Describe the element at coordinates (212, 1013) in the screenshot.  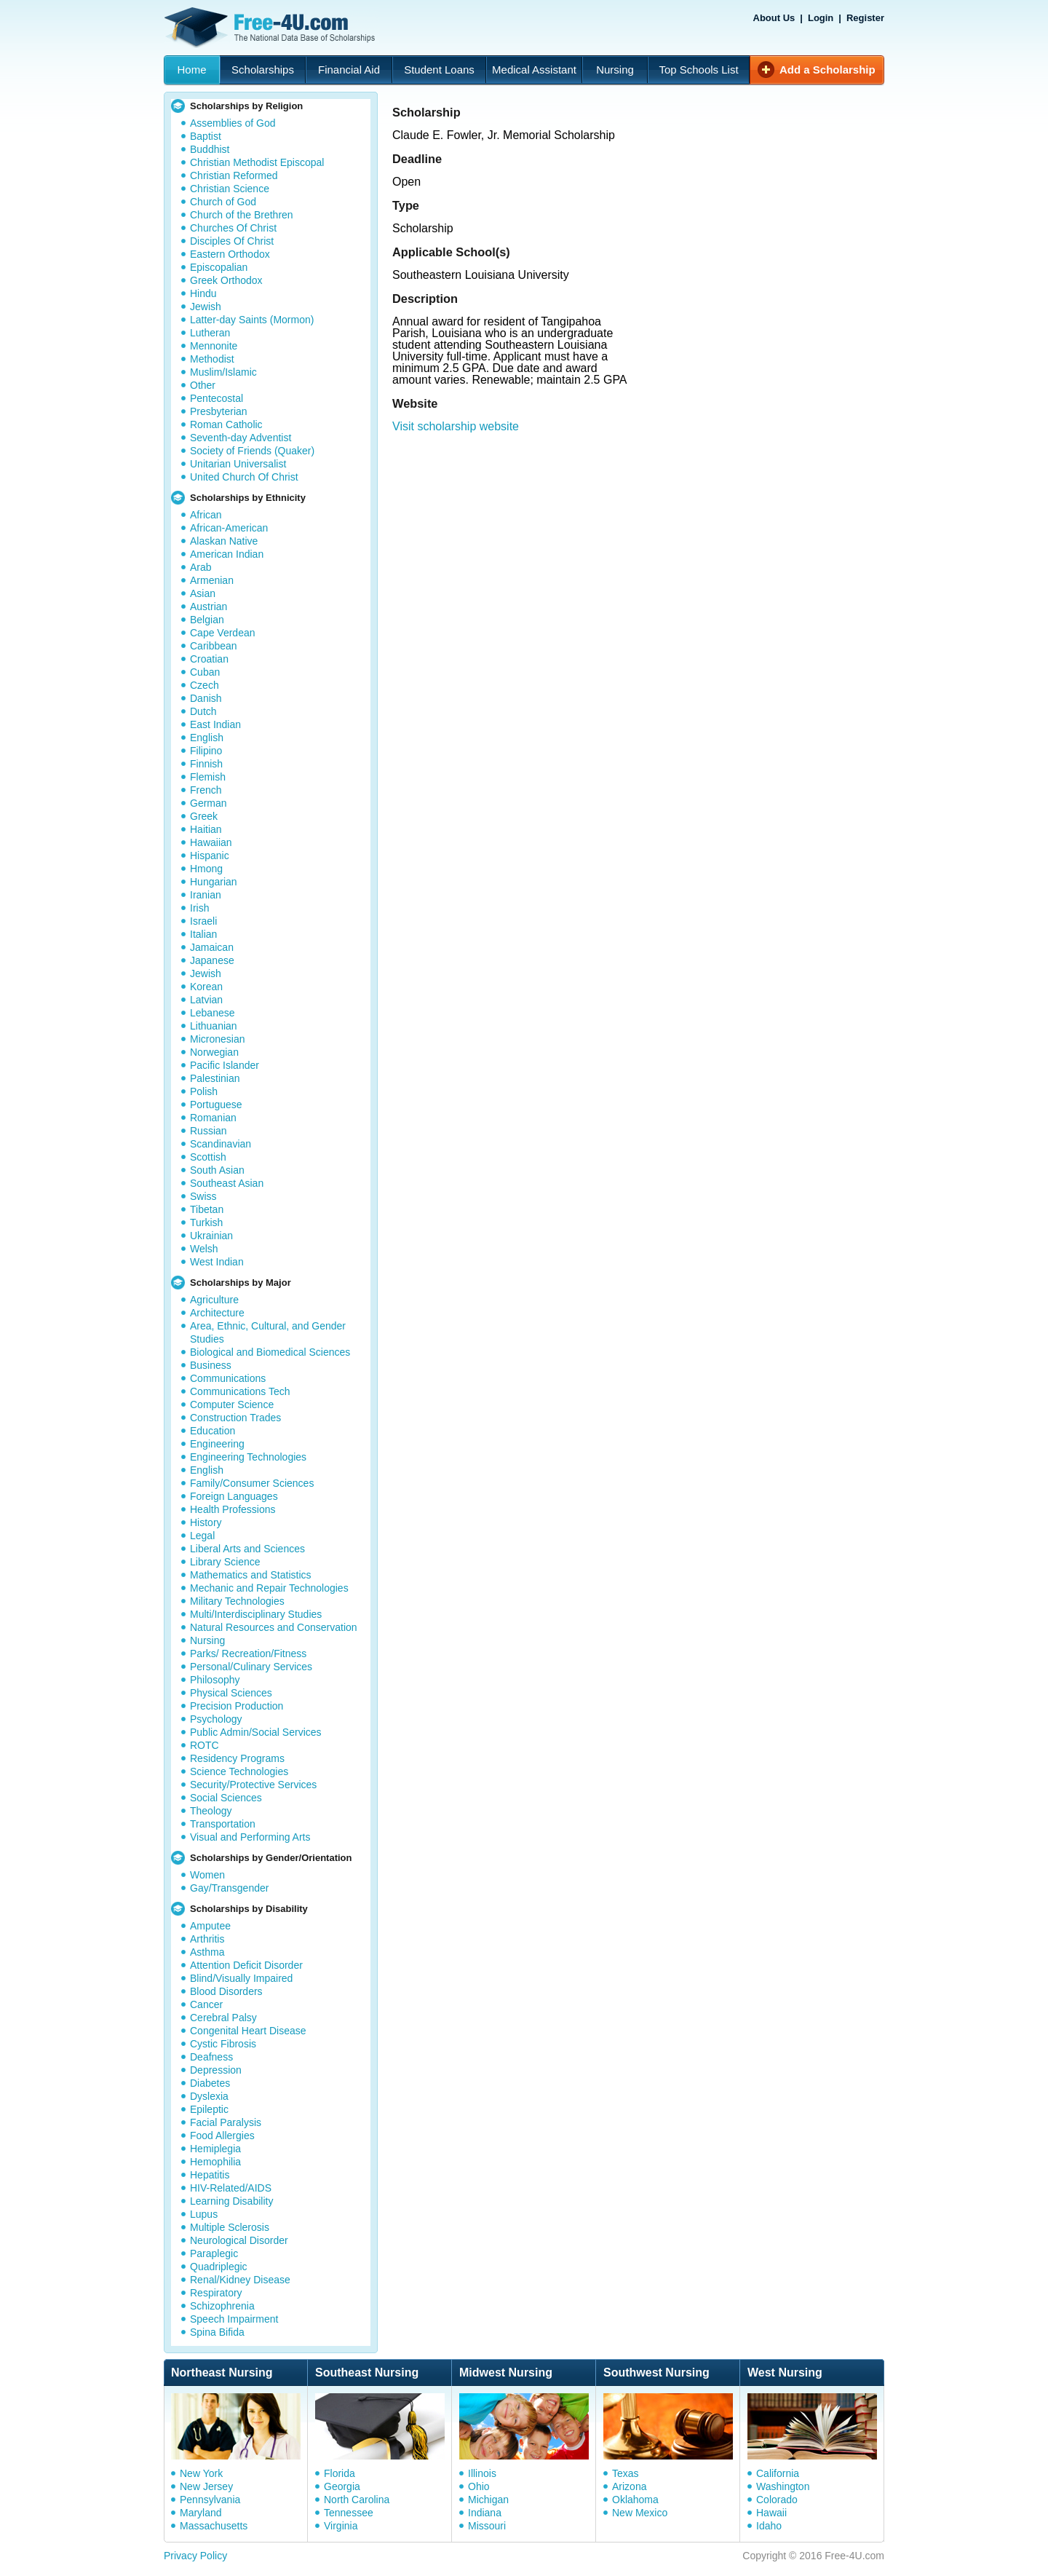
I see `Lebanese` at that location.